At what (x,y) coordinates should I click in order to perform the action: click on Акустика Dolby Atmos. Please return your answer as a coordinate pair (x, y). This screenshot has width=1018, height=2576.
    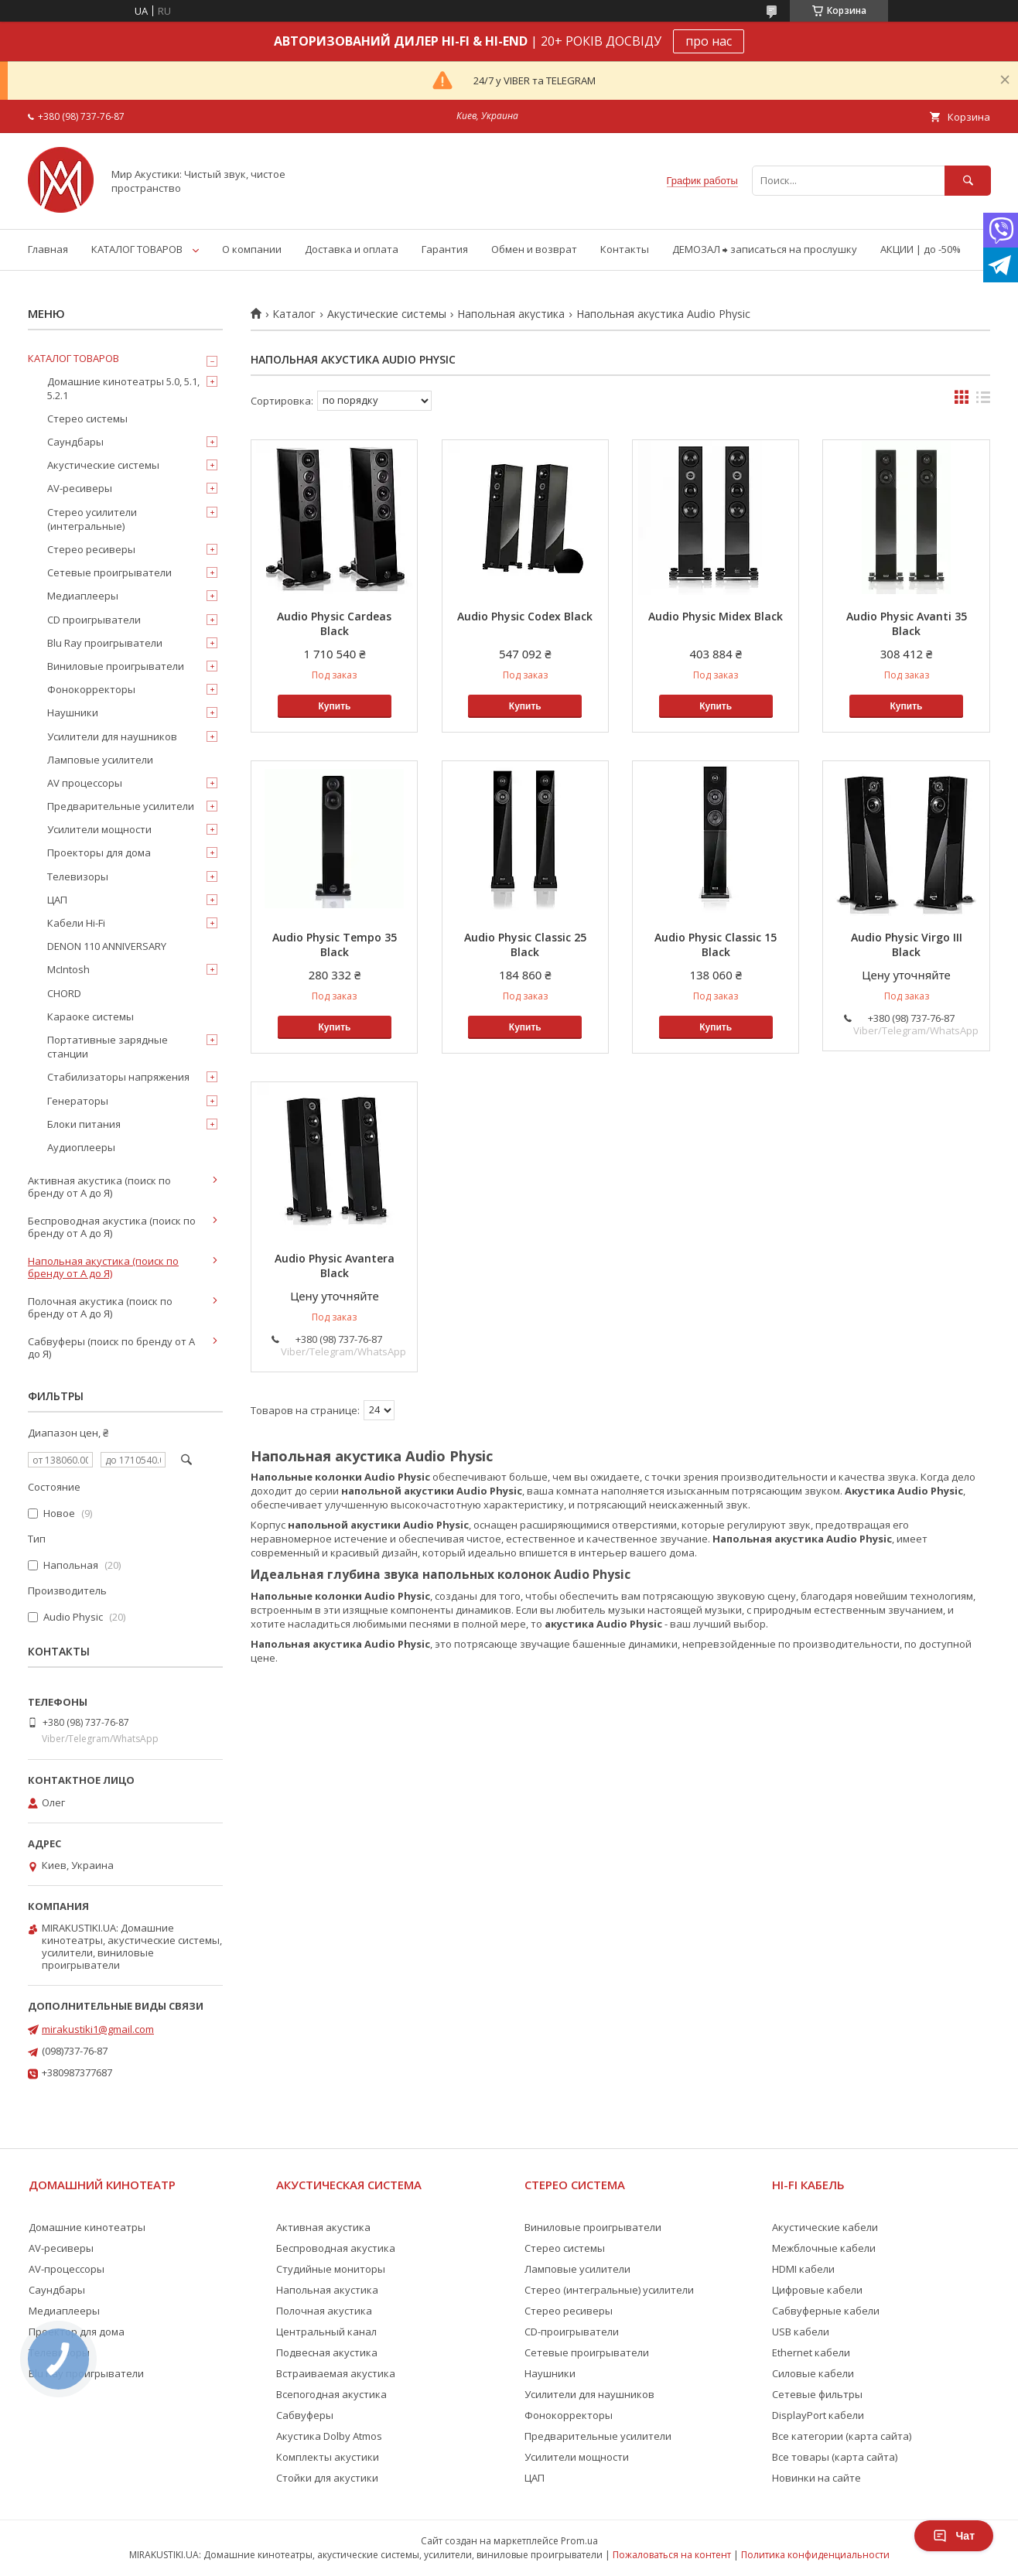
    Looking at the image, I should click on (329, 2436).